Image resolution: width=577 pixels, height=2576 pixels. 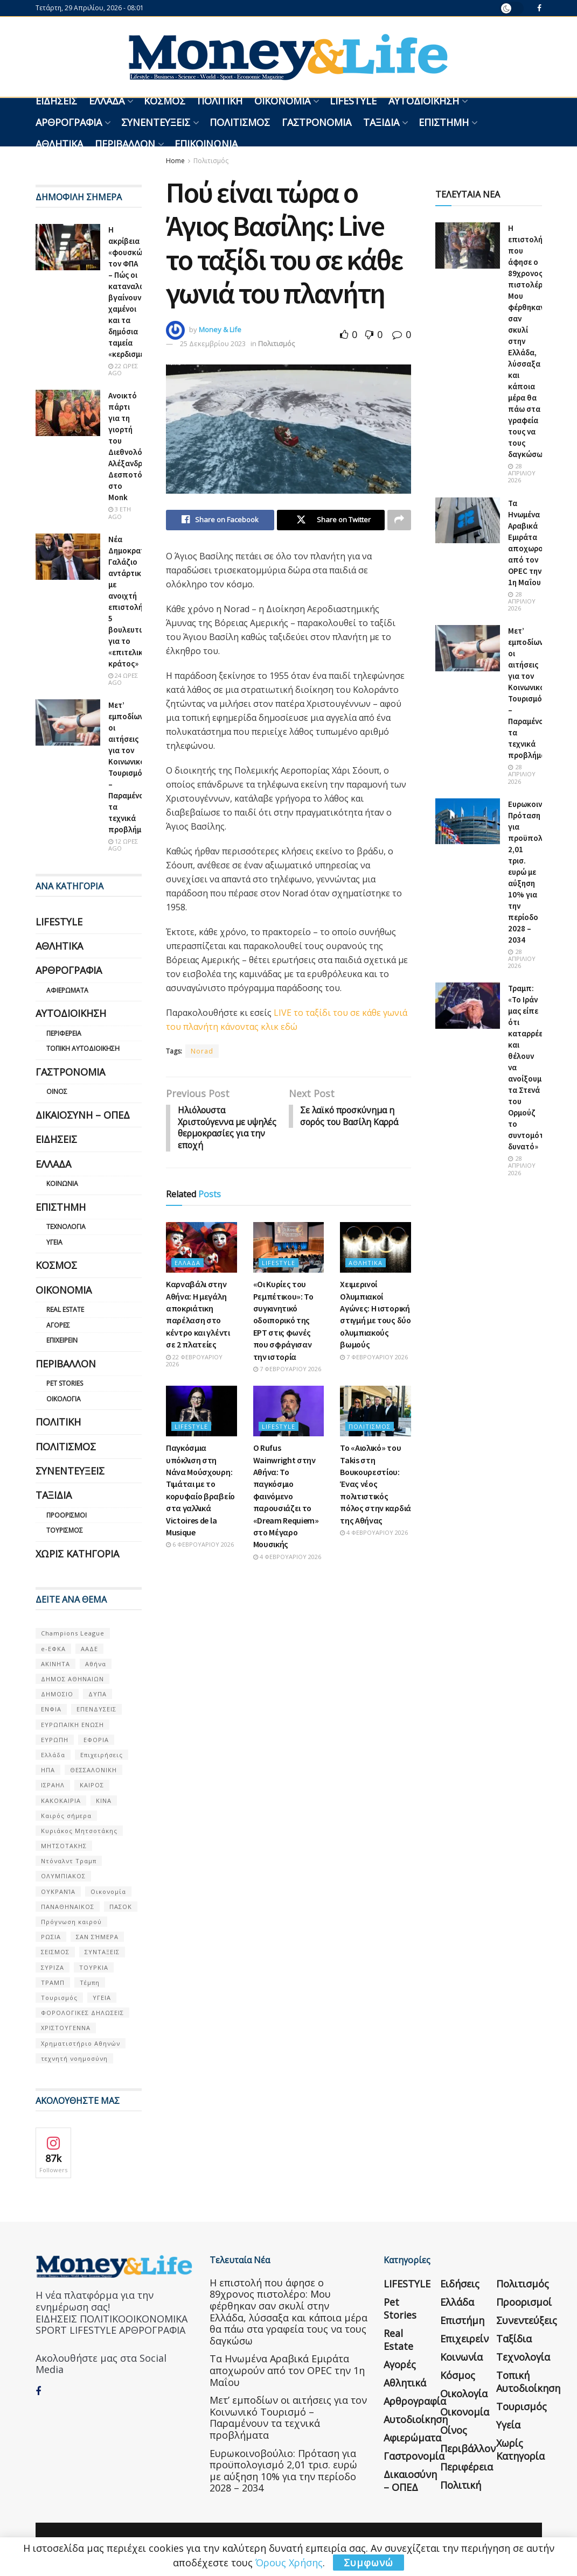 I want to click on Χωρίς κατηγορία, so click(x=77, y=1553).